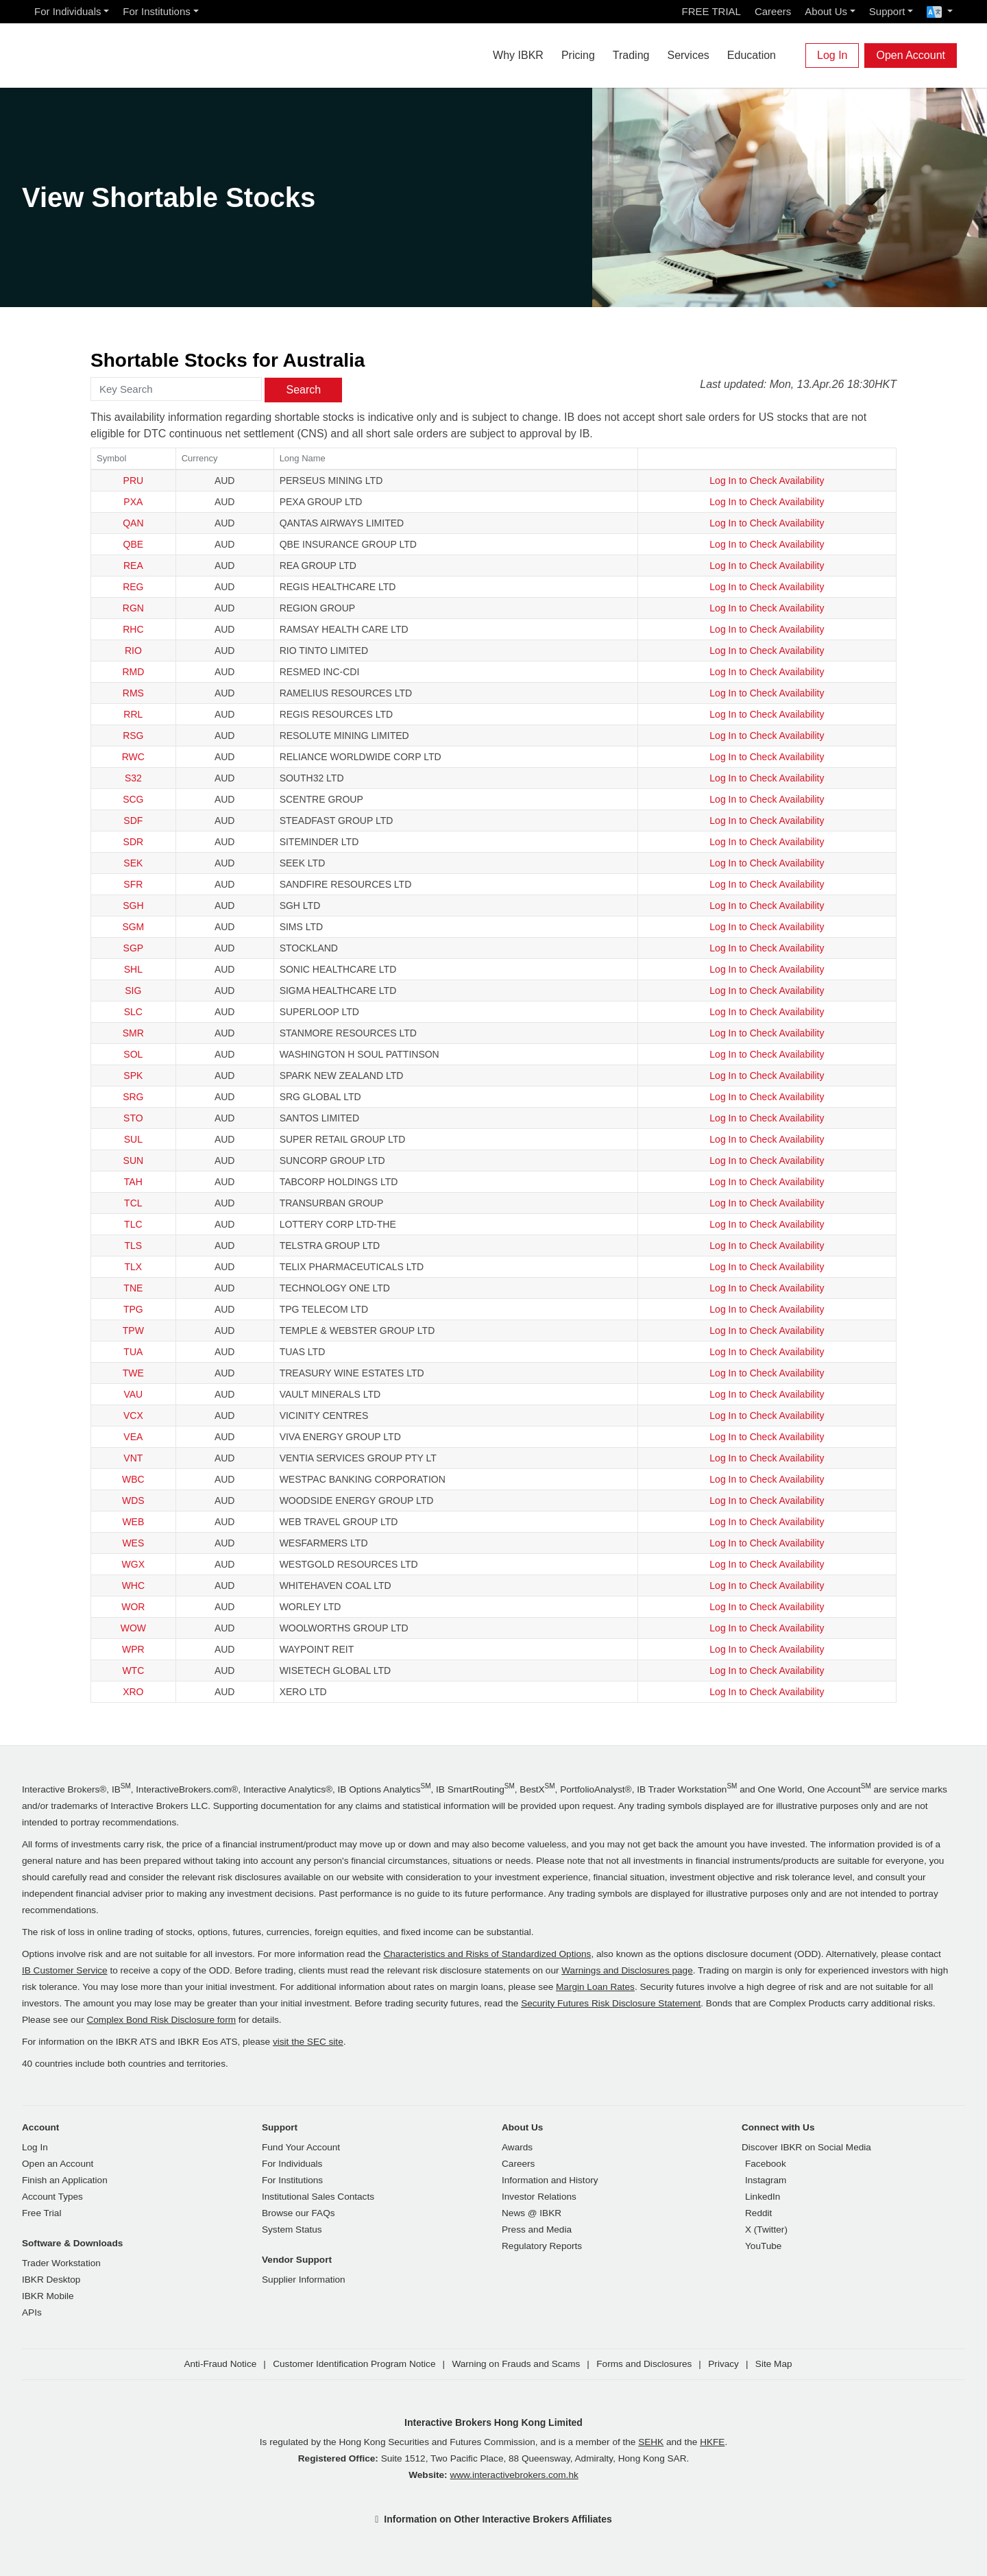  I want to click on Support, so click(887, 11).